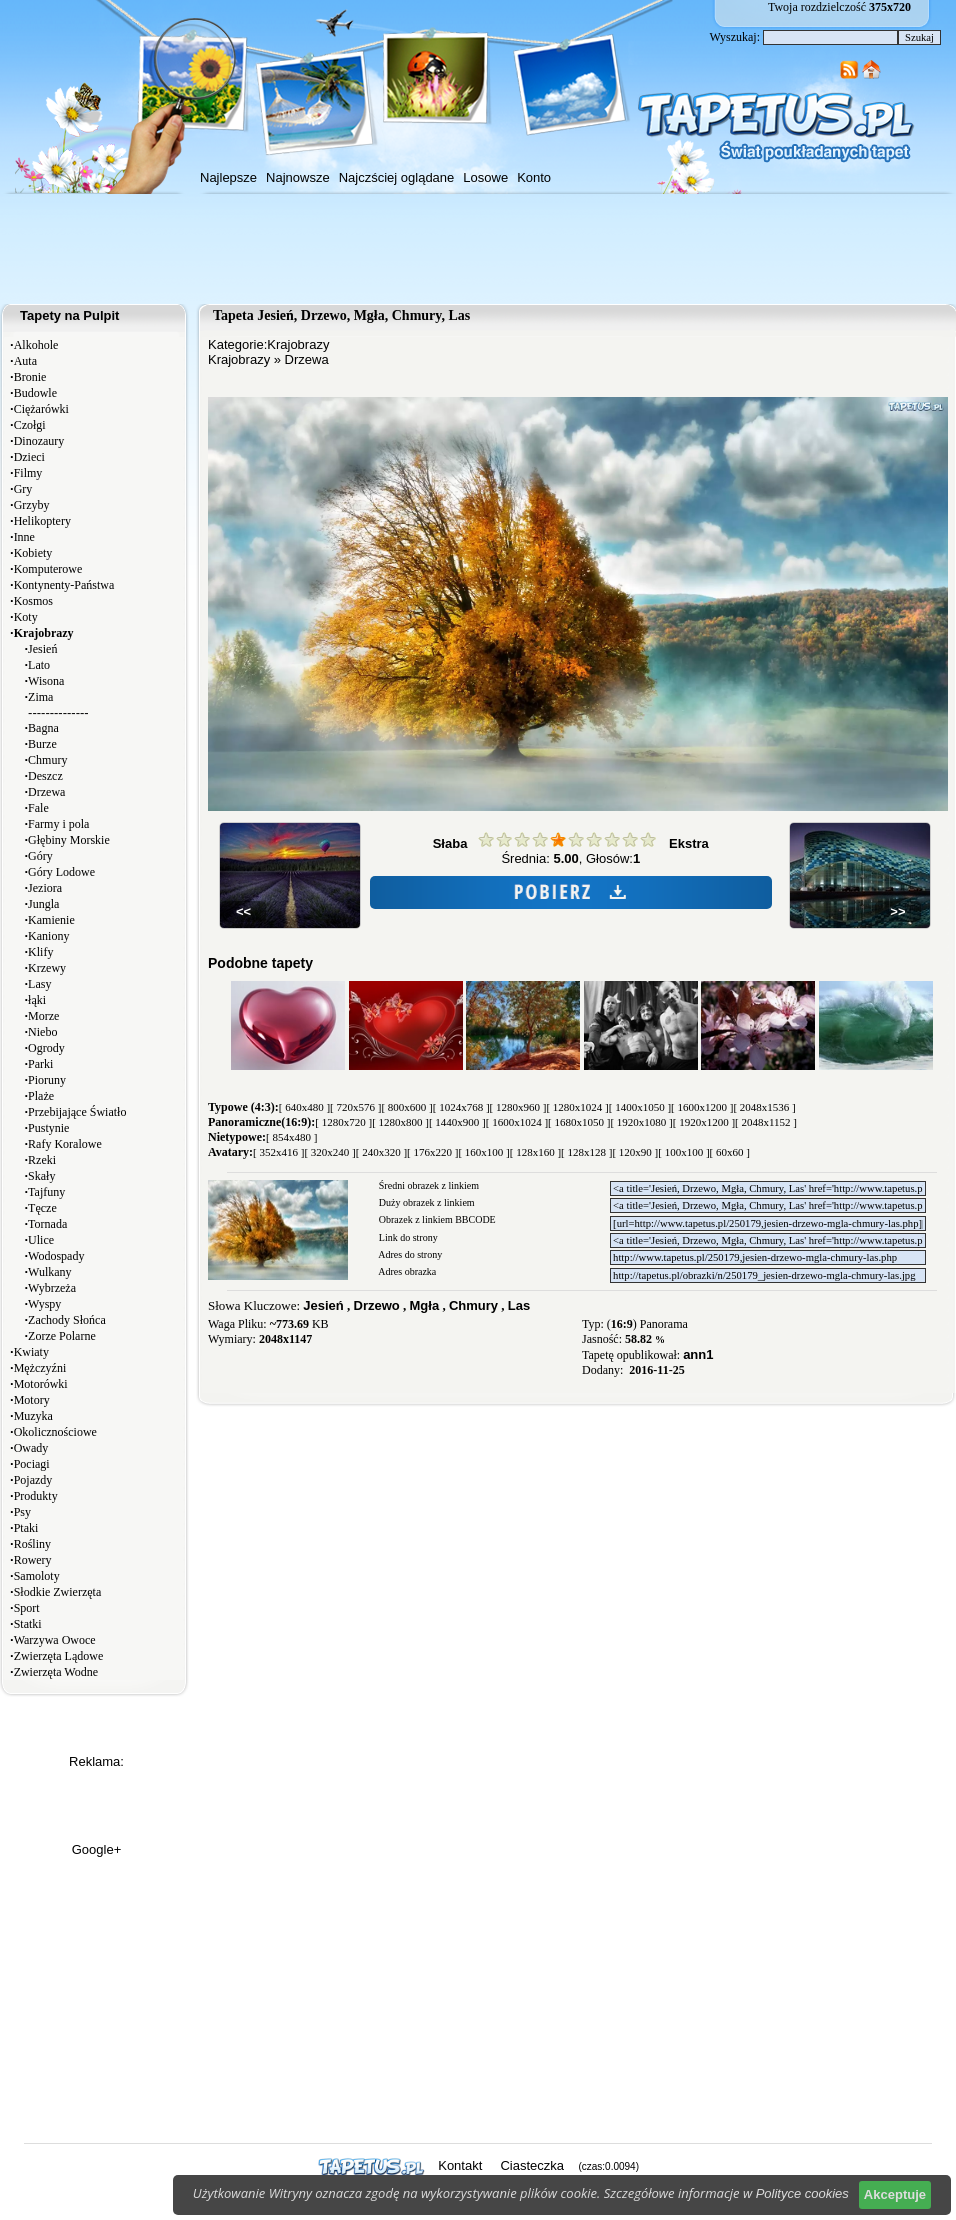 The height and width of the screenshot is (2220, 956). I want to click on Motorówki, so click(41, 1384).